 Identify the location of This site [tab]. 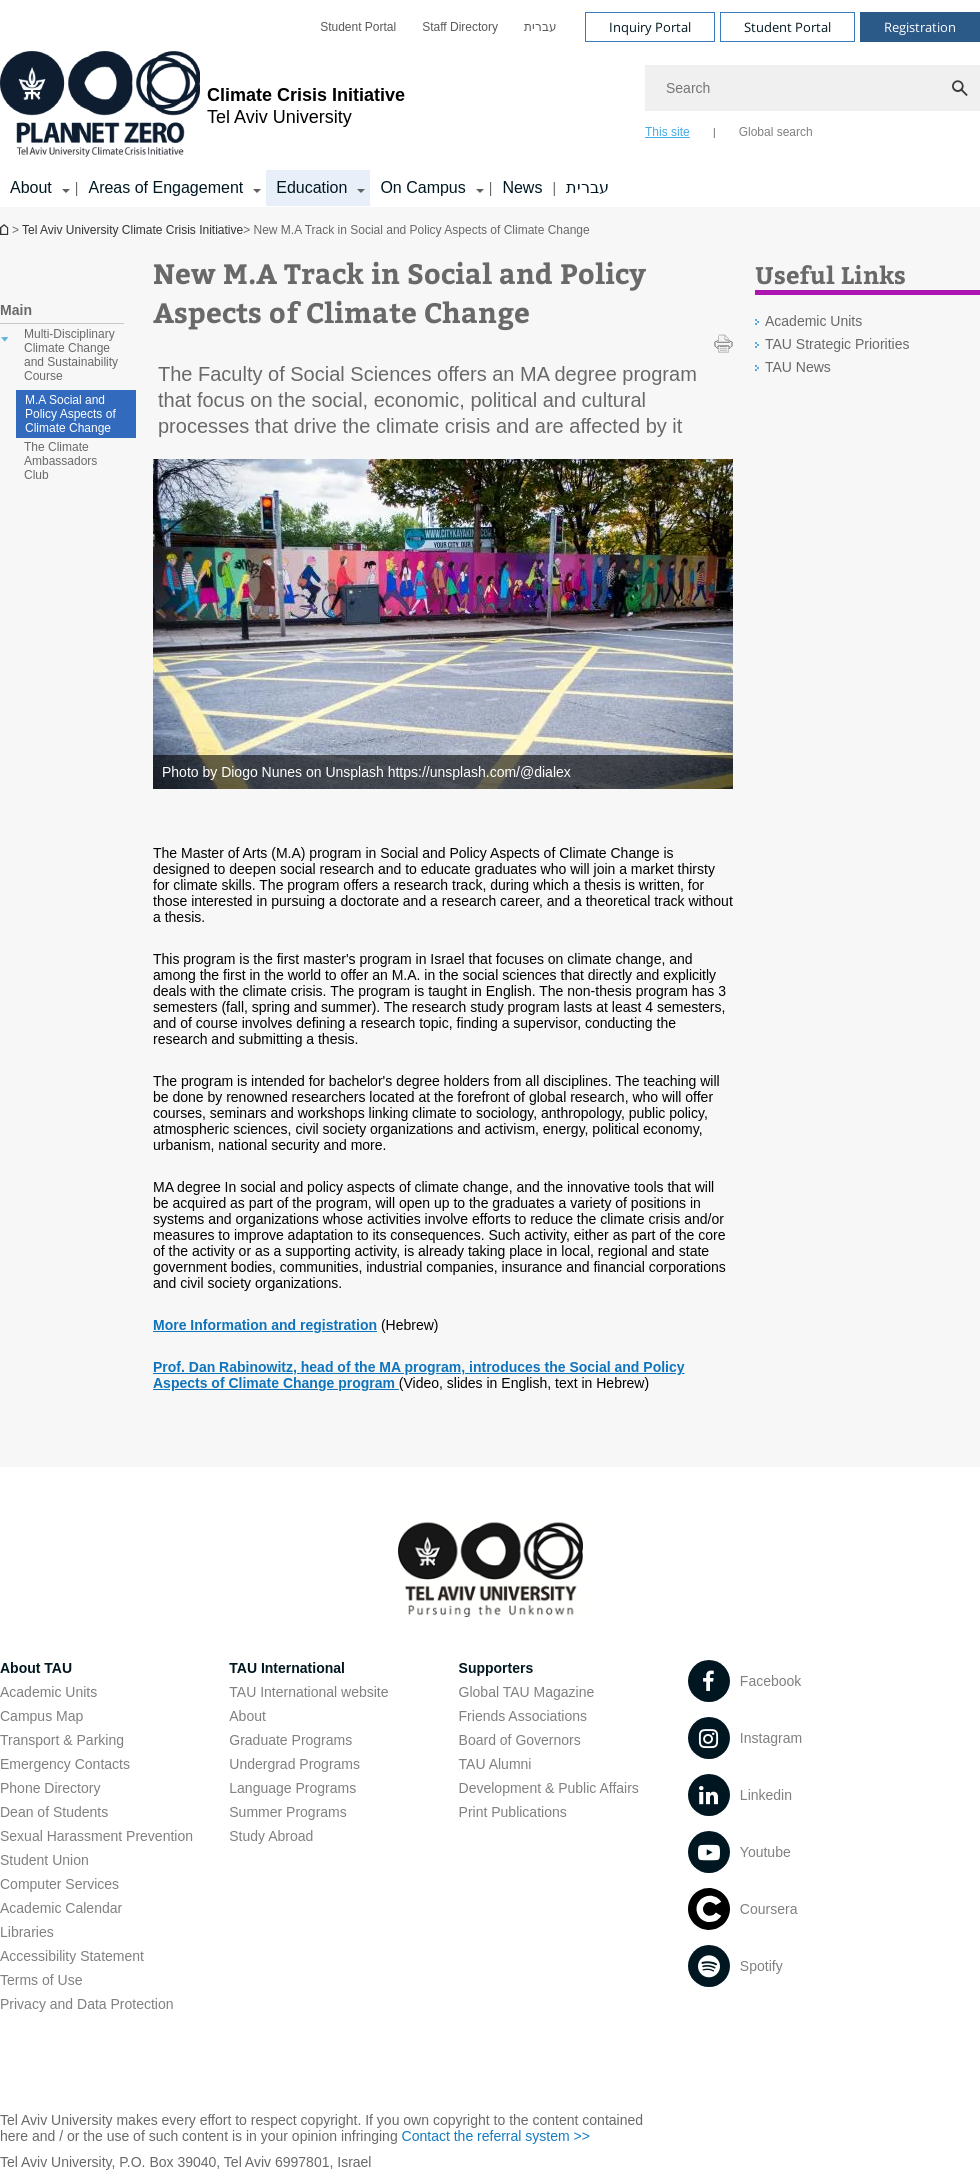
(667, 132).